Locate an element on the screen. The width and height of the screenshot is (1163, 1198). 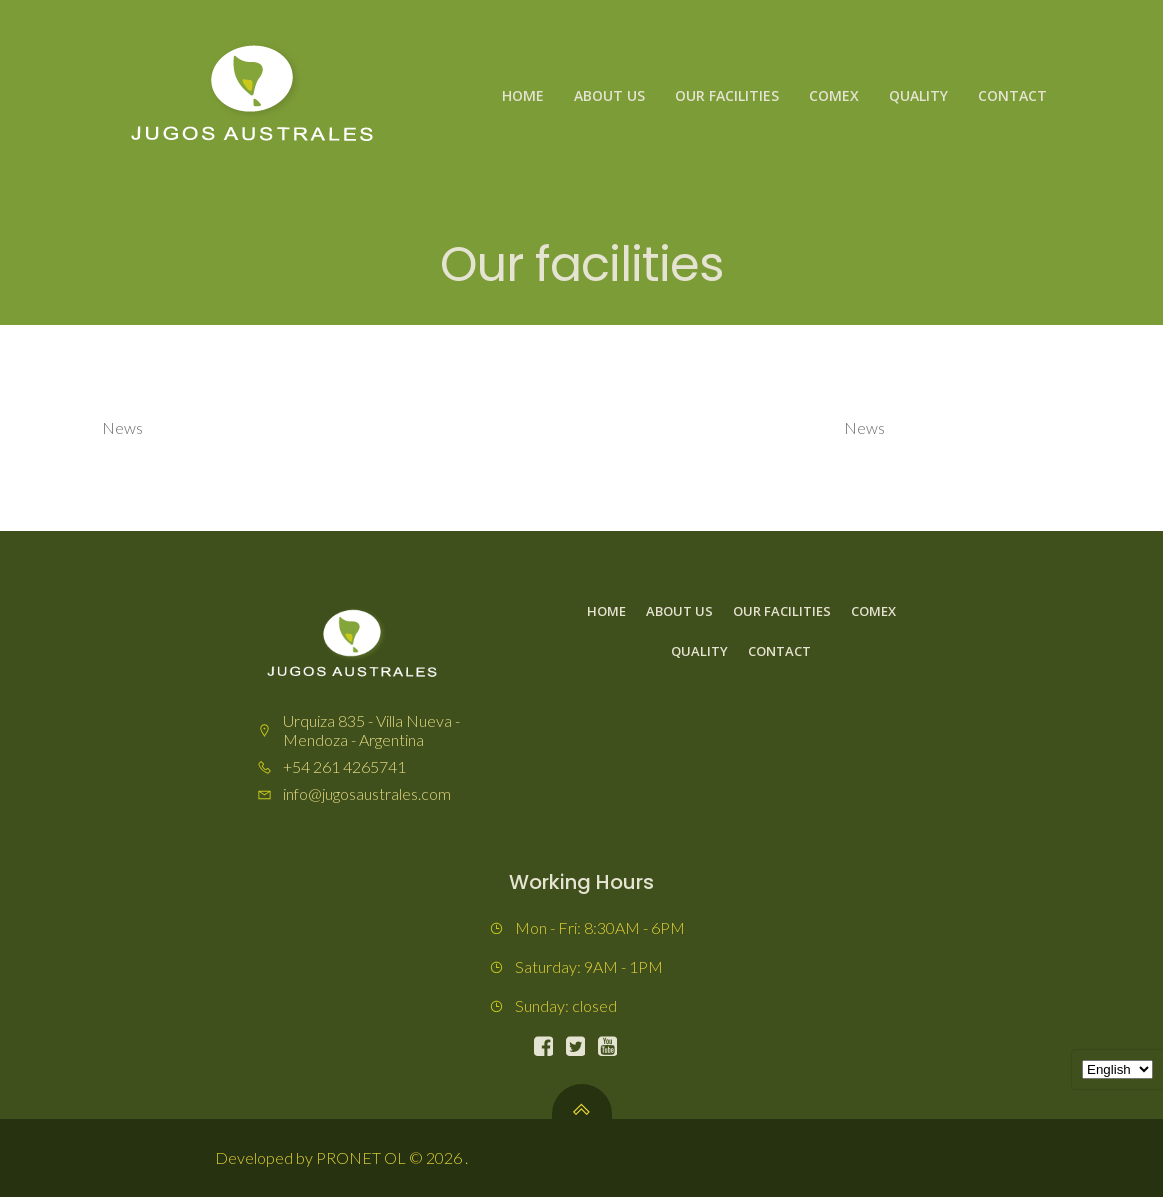
Our facilities is located at coordinates (727, 95).